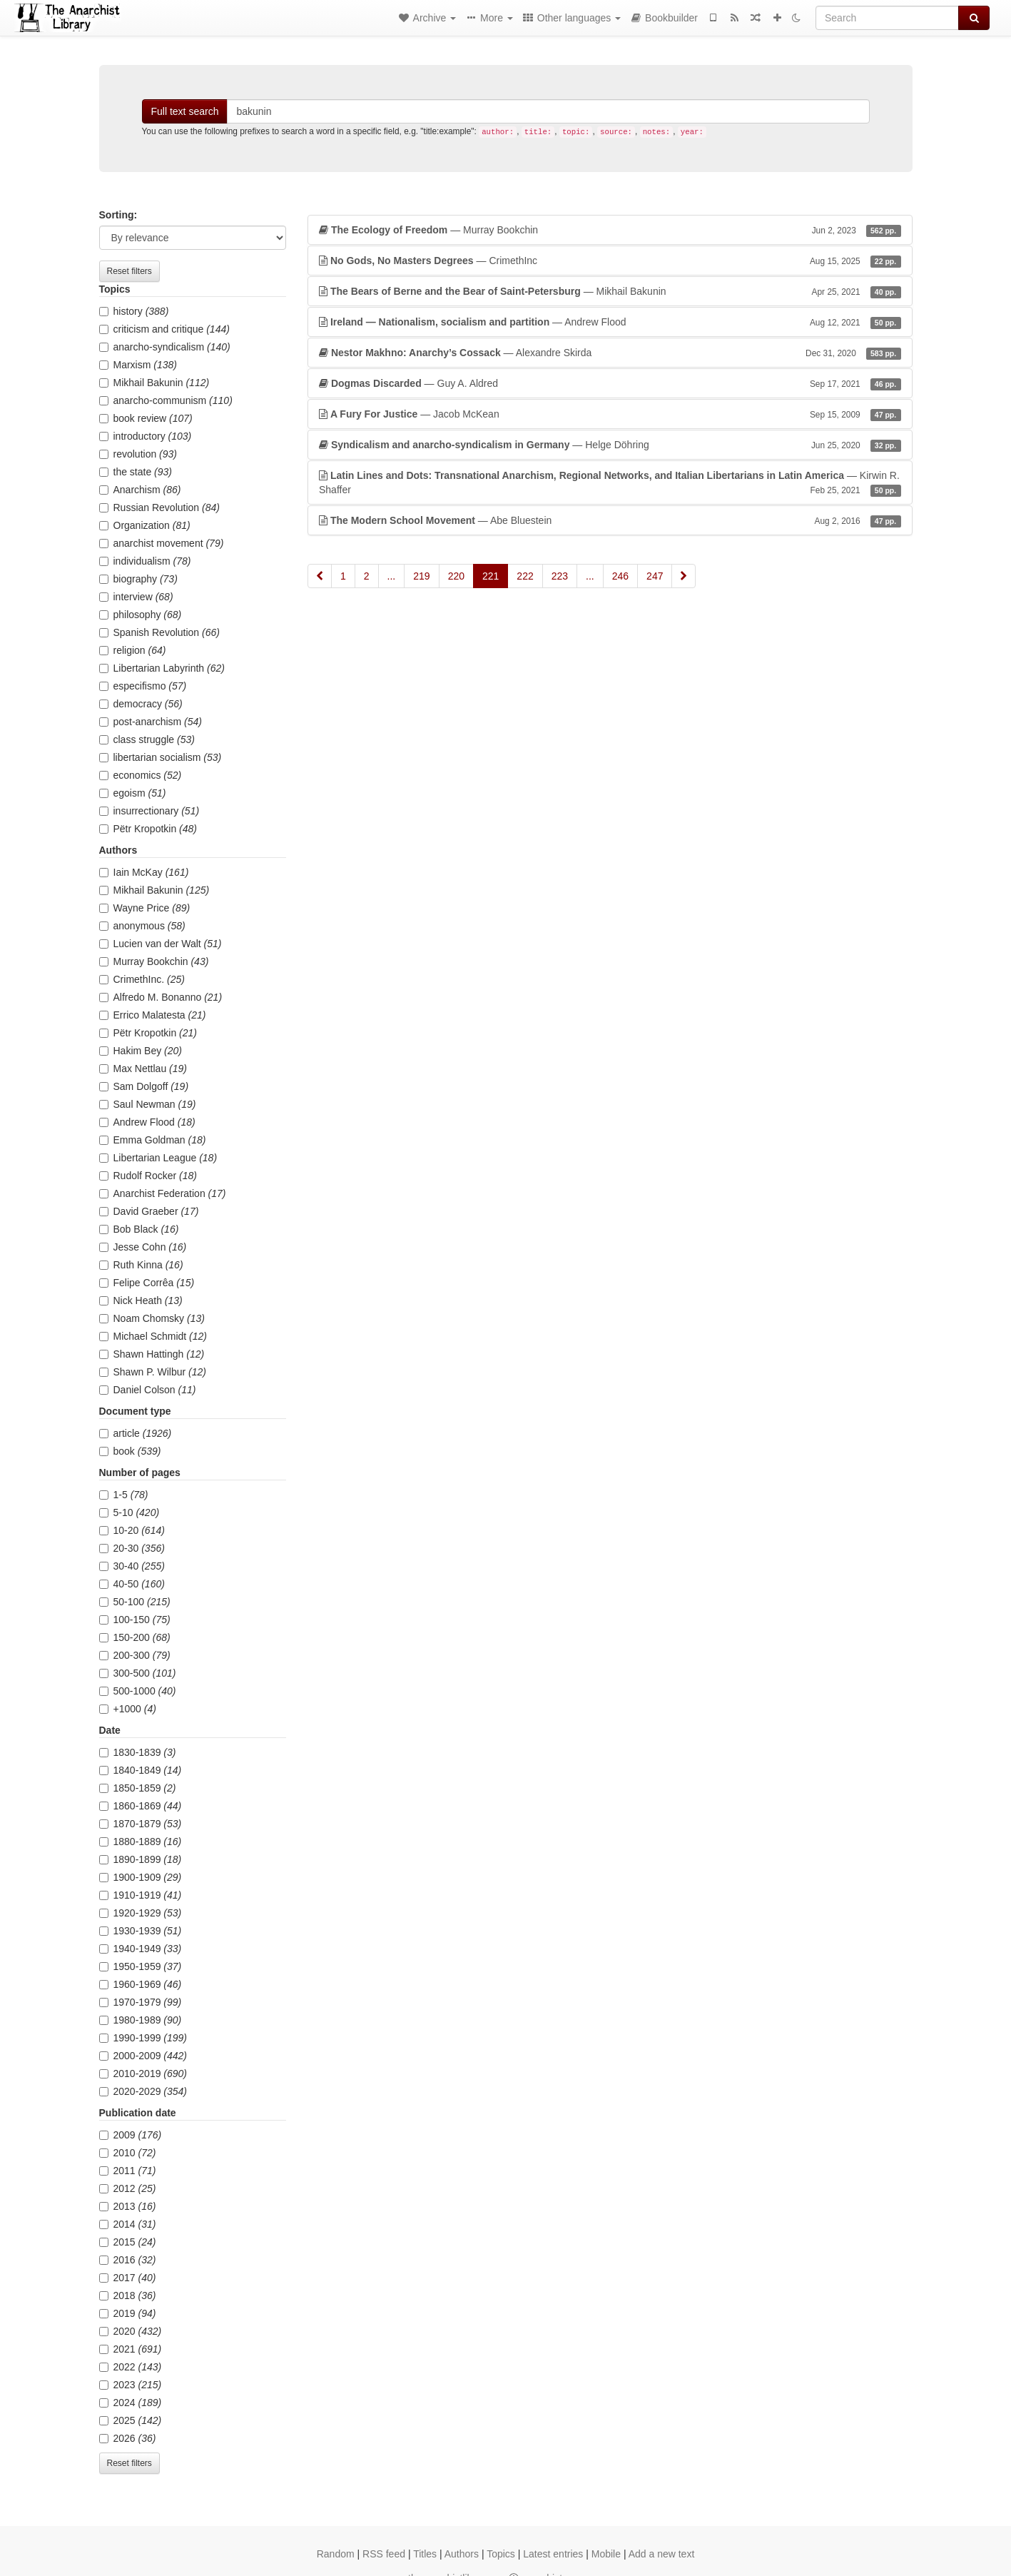 The width and height of the screenshot is (1011, 2576). What do you see at coordinates (130, 2420) in the screenshot?
I see `2025` at bounding box center [130, 2420].